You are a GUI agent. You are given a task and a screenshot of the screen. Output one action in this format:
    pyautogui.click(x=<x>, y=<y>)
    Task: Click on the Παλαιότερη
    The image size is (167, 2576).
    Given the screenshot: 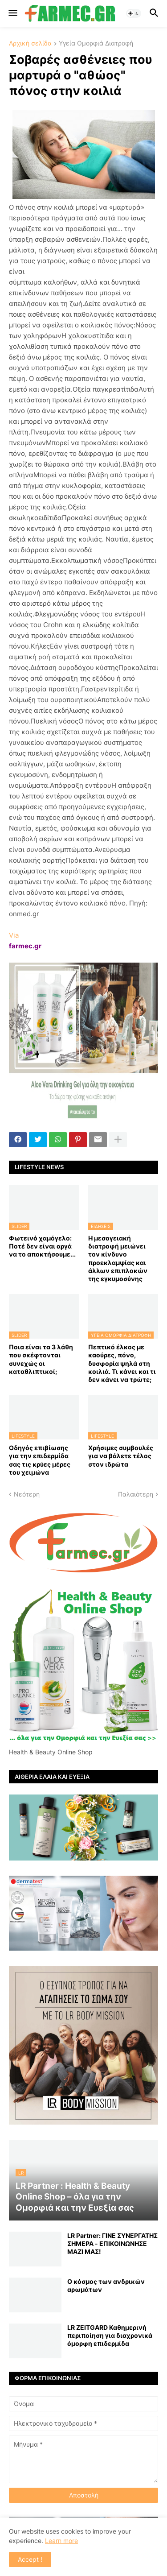 What is the action you would take?
    pyautogui.click(x=135, y=1494)
    